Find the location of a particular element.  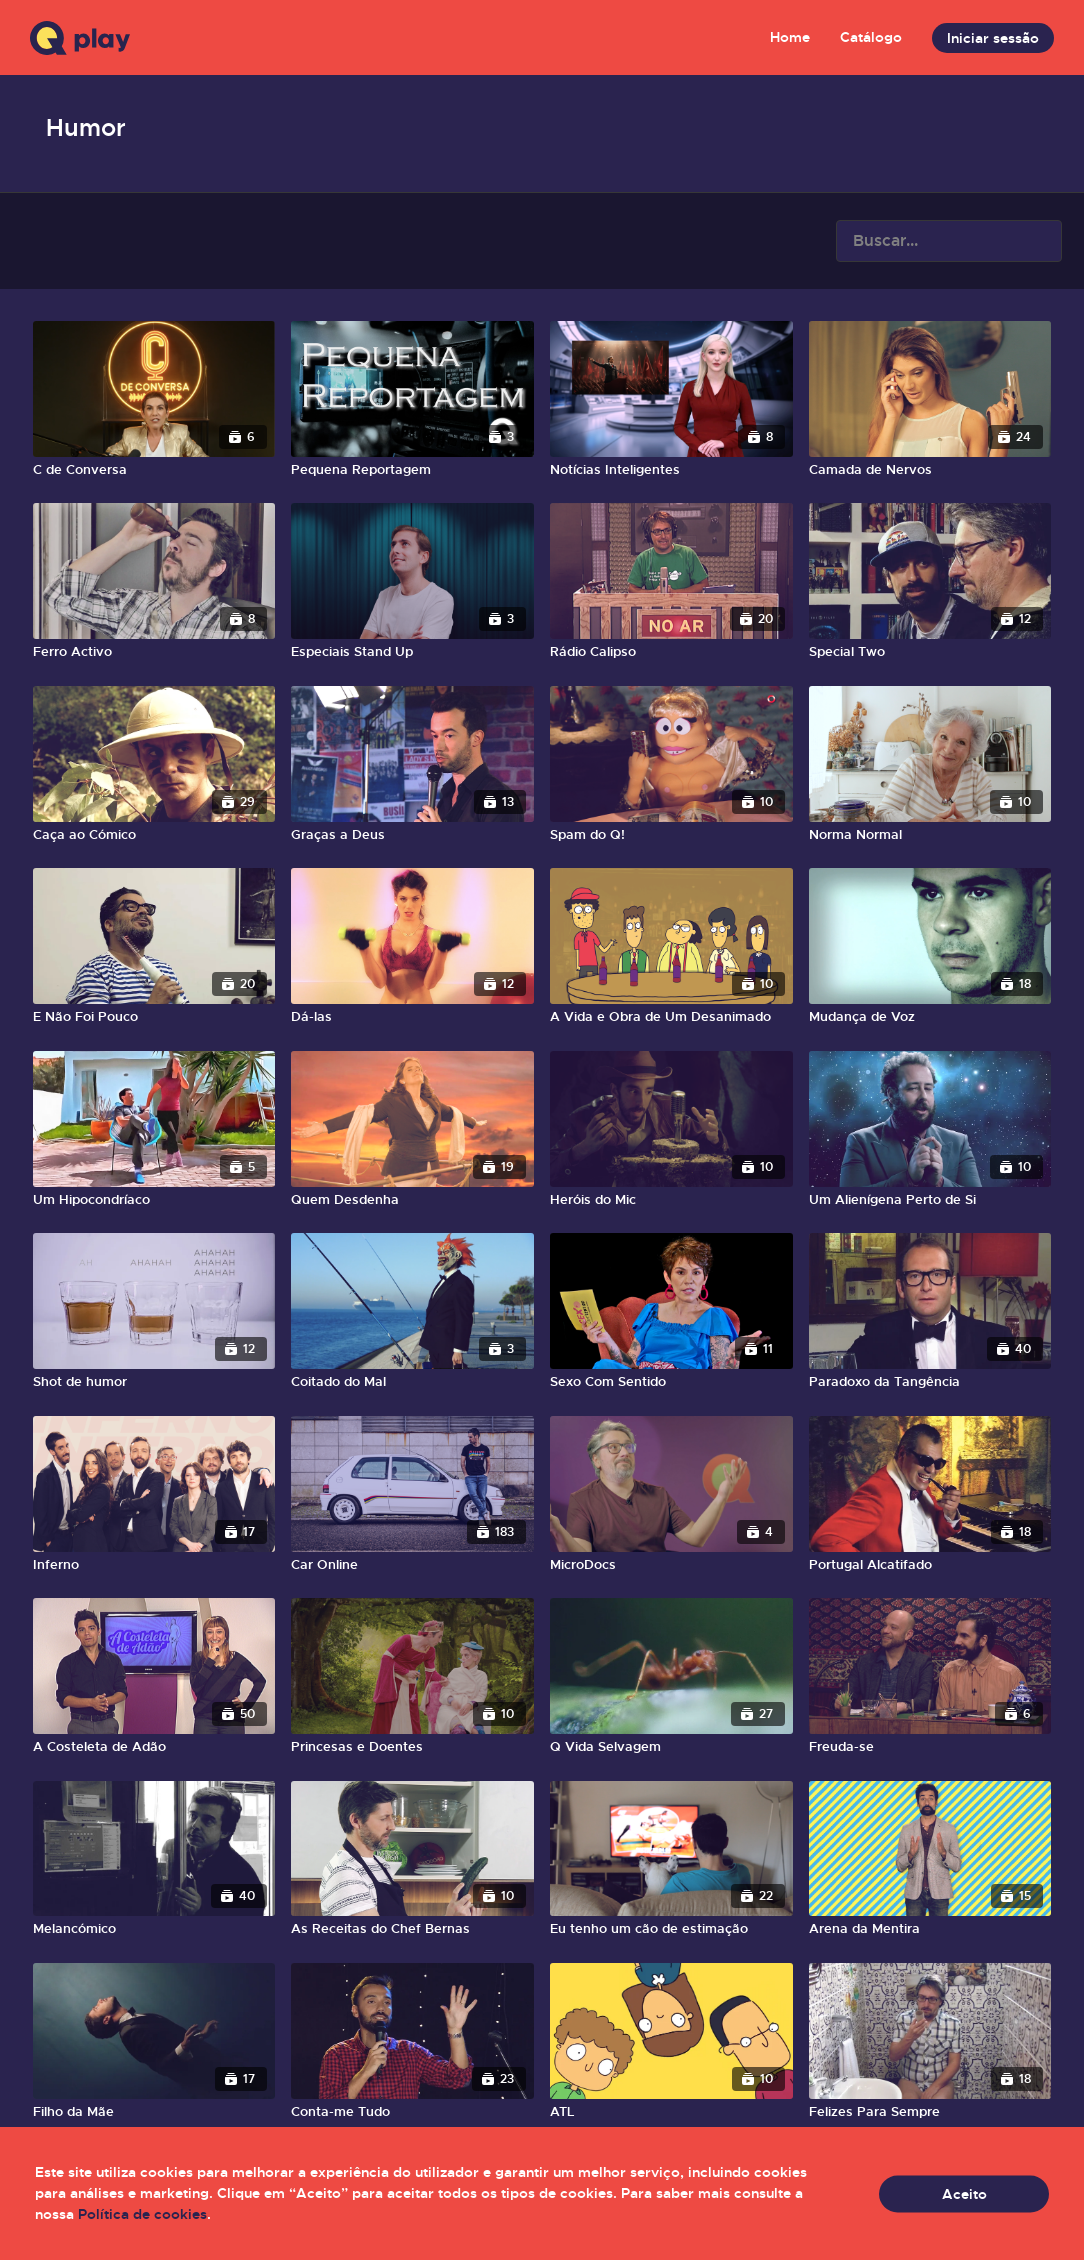

[Car Online] is located at coordinates (412, 1565).